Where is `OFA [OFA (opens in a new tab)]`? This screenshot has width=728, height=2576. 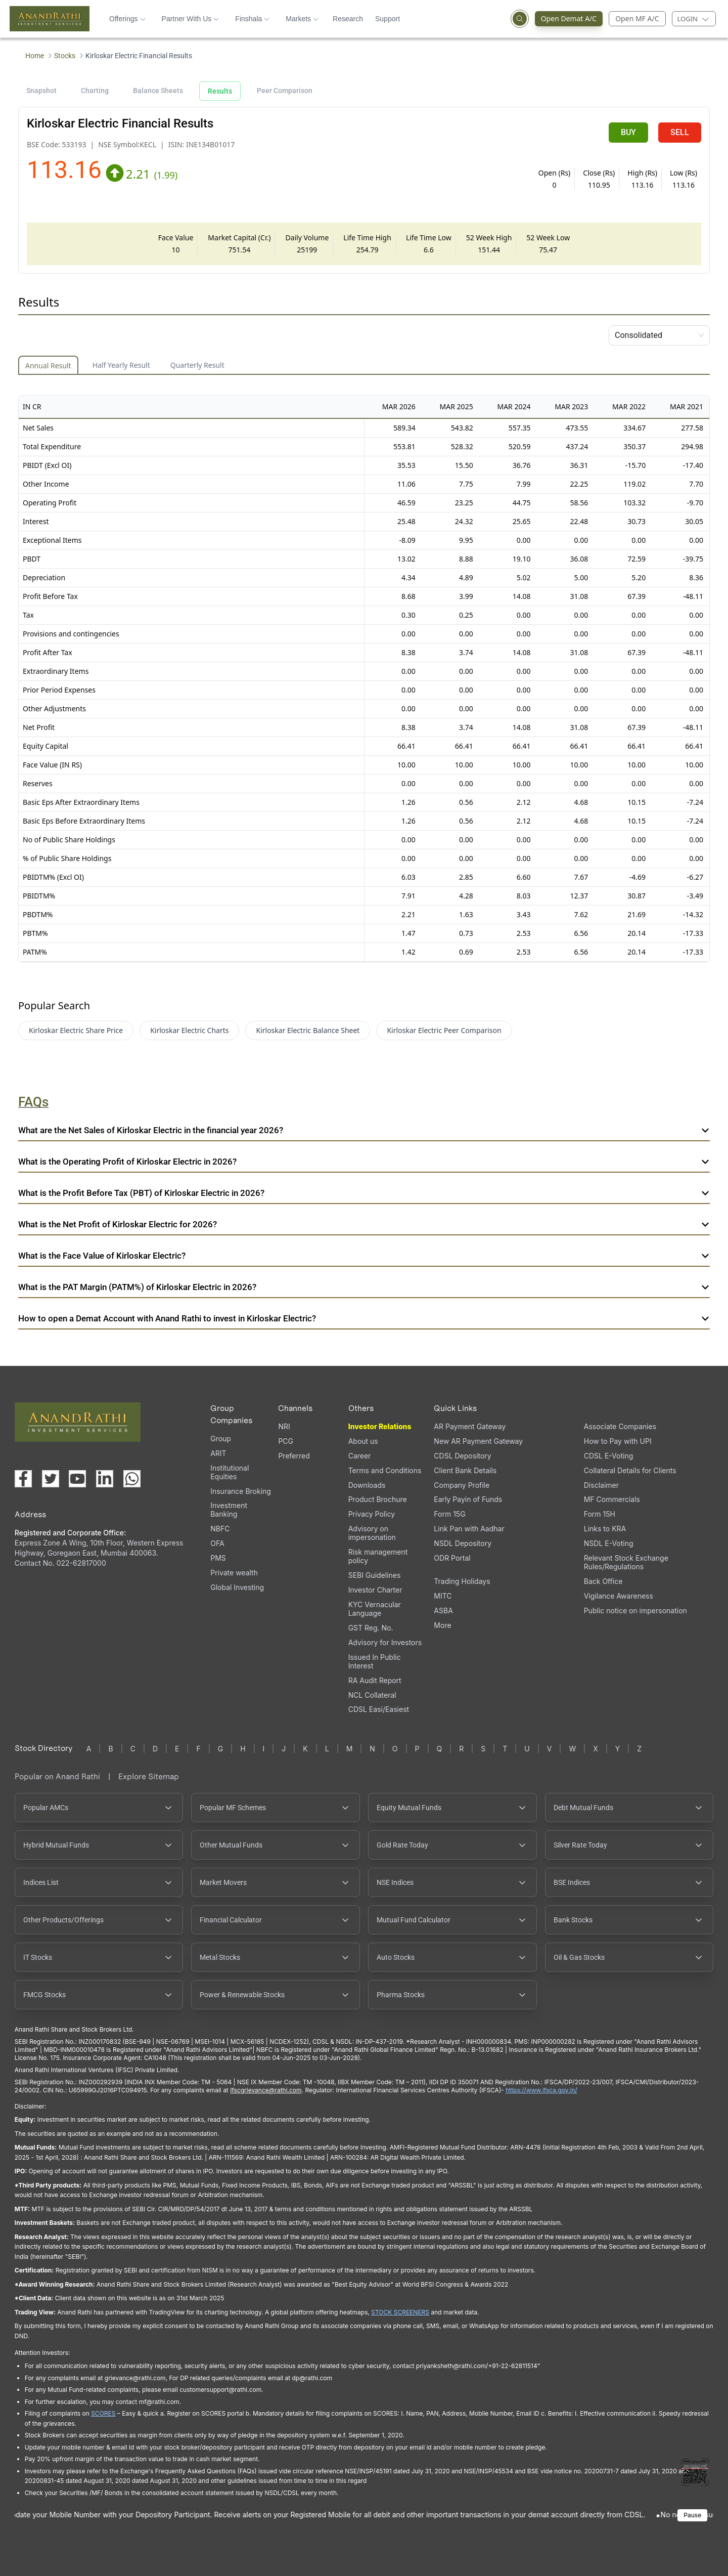
OFA [OFA (opens in a new tab)] is located at coordinates (217, 1543).